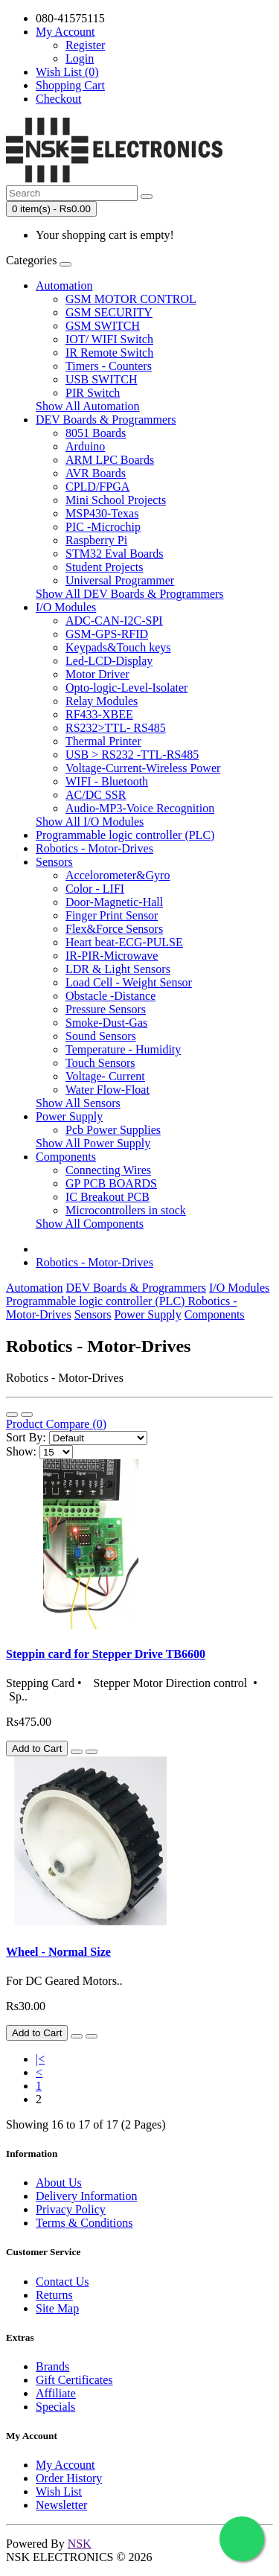 The height and width of the screenshot is (2576, 279). I want to click on Color - LIFI, so click(94, 888).